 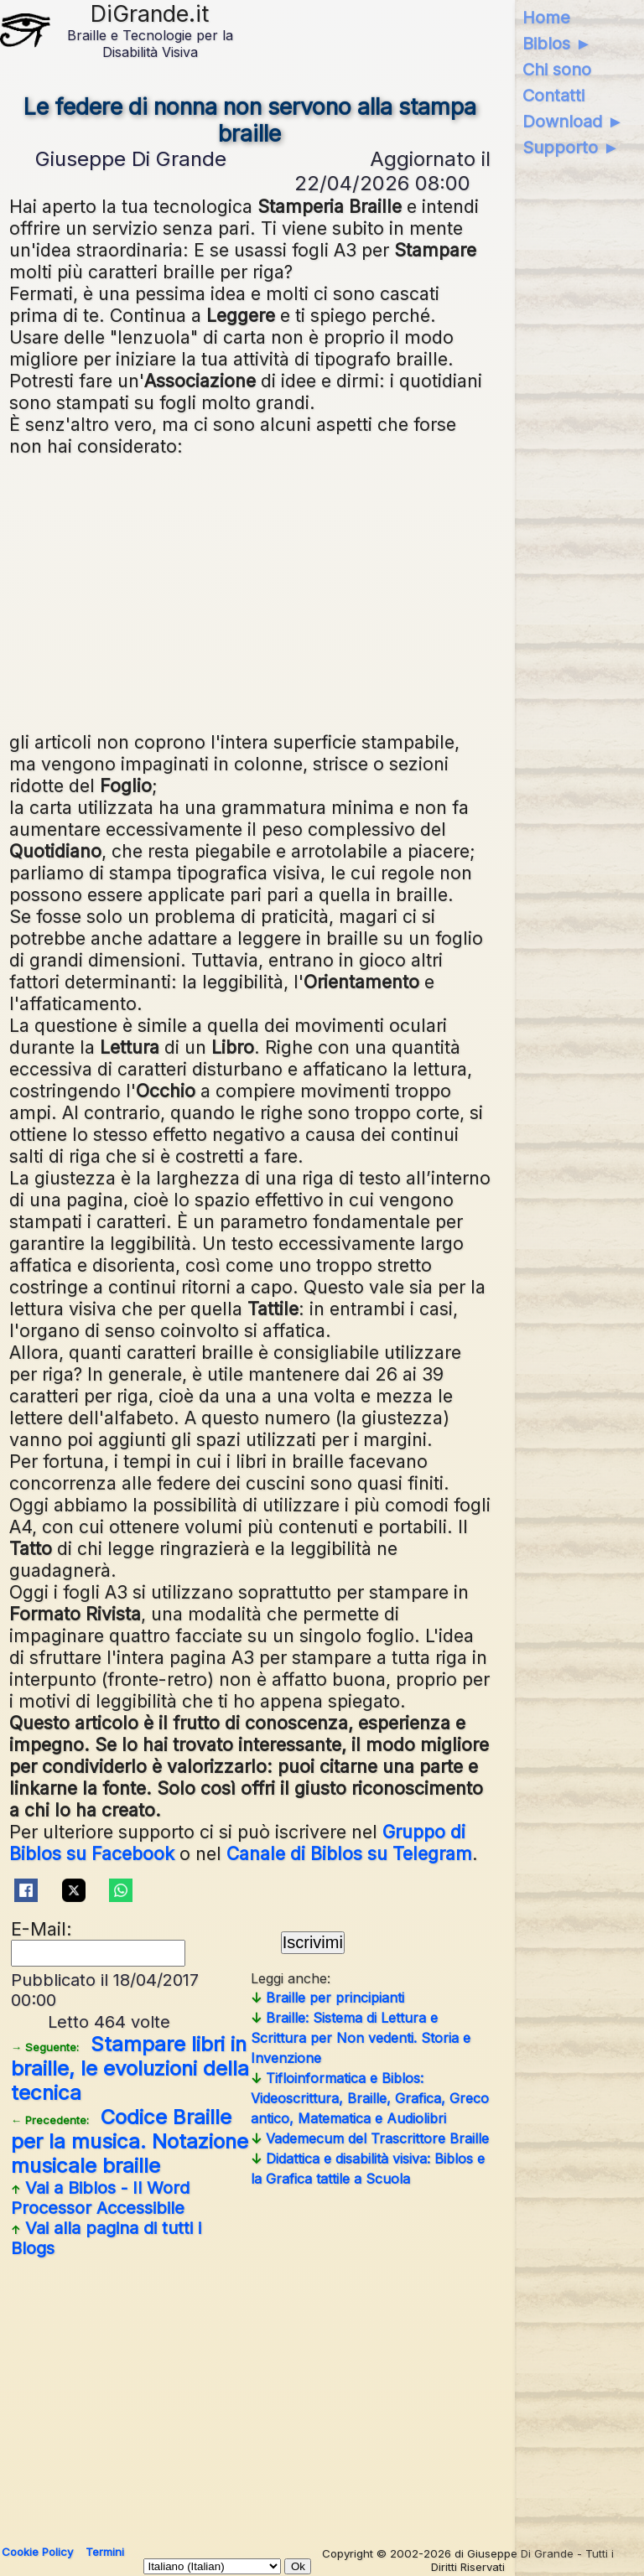 I want to click on Cookie Policy, so click(x=37, y=2551).